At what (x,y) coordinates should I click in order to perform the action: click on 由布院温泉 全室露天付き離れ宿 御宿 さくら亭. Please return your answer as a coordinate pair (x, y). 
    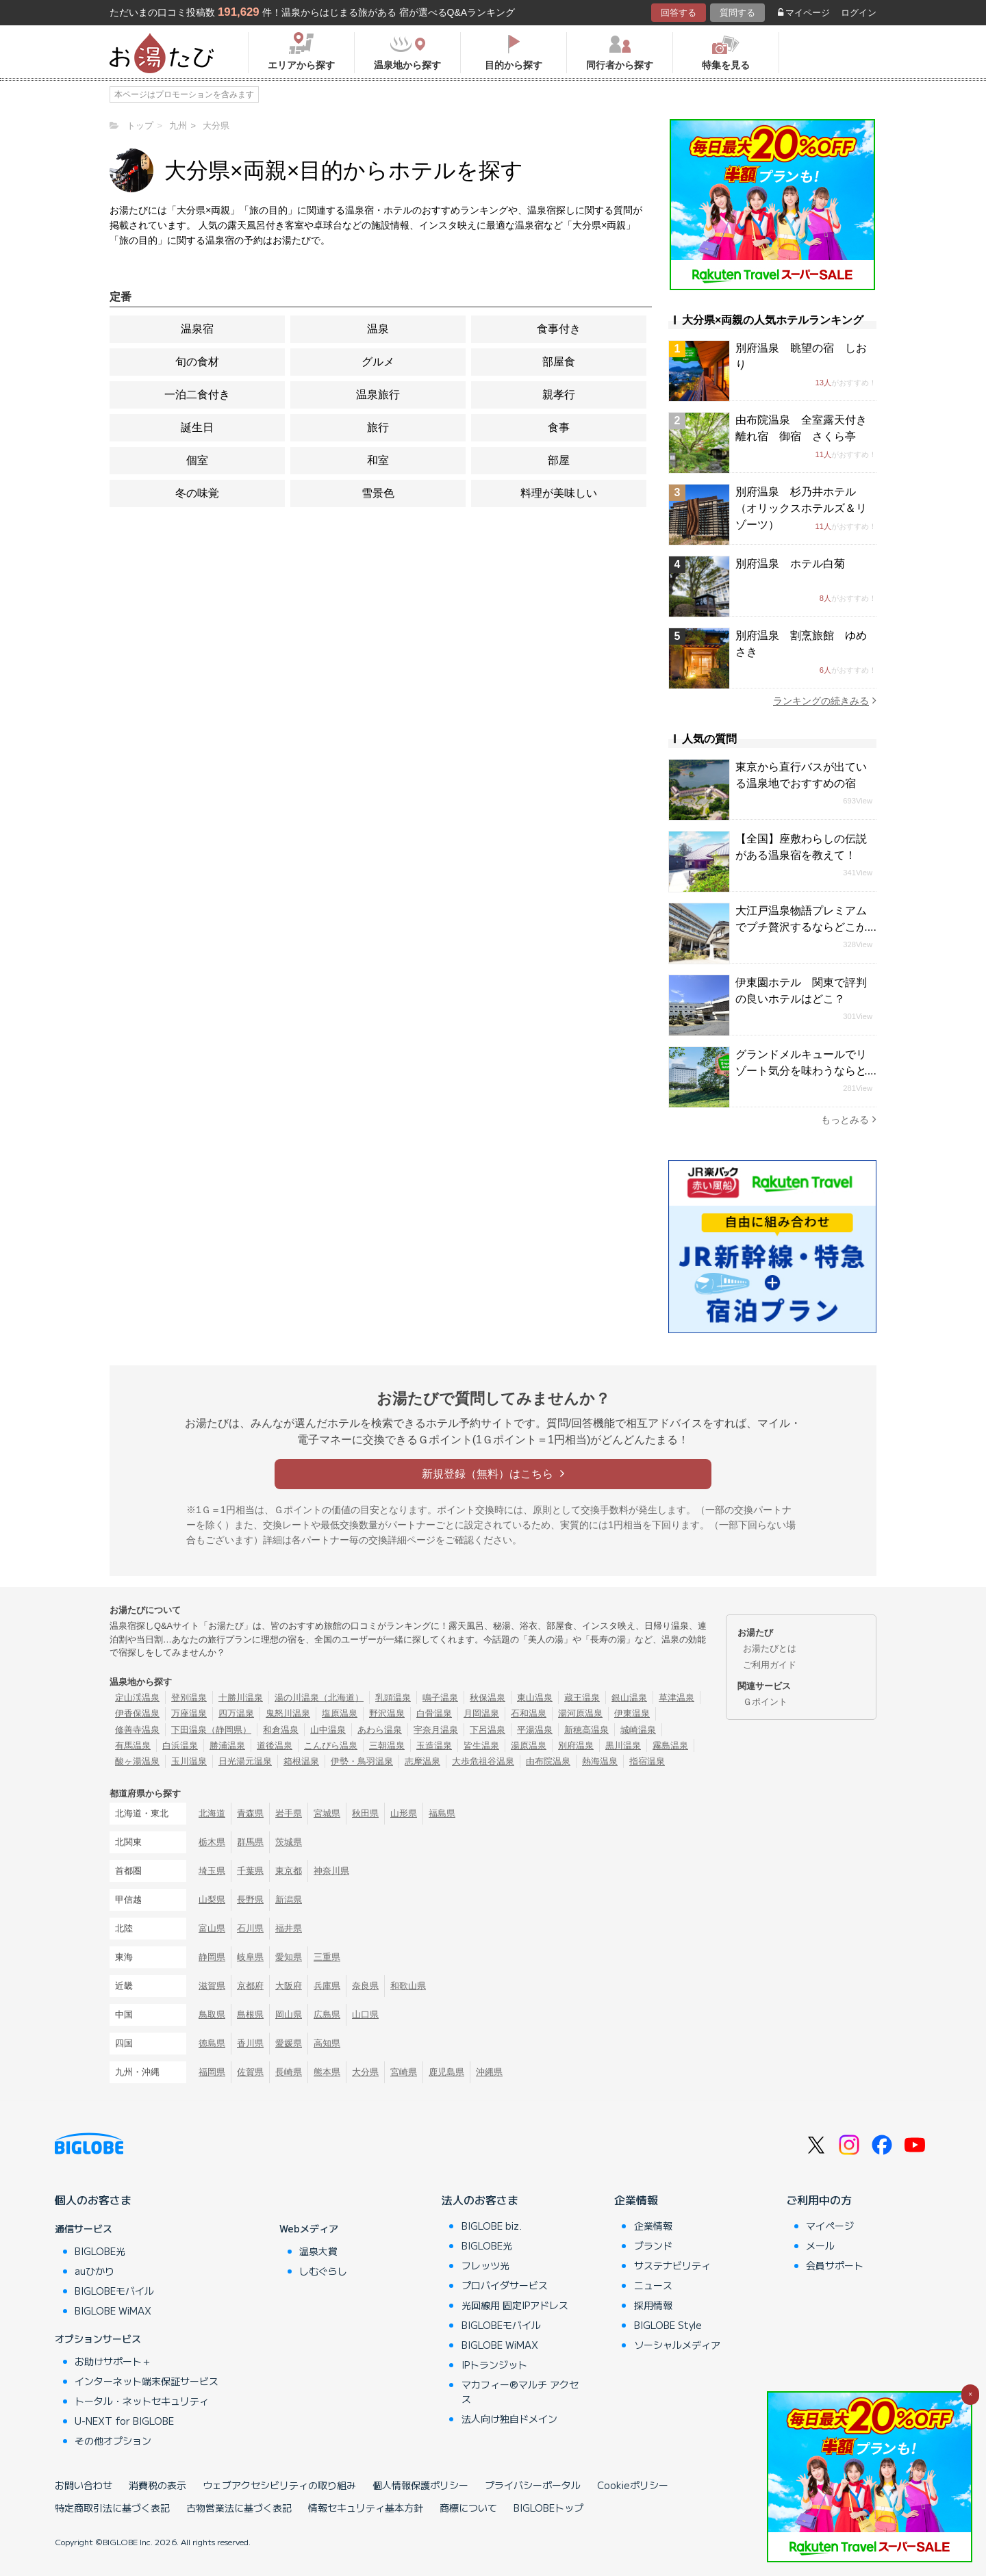
    Looking at the image, I should click on (801, 428).